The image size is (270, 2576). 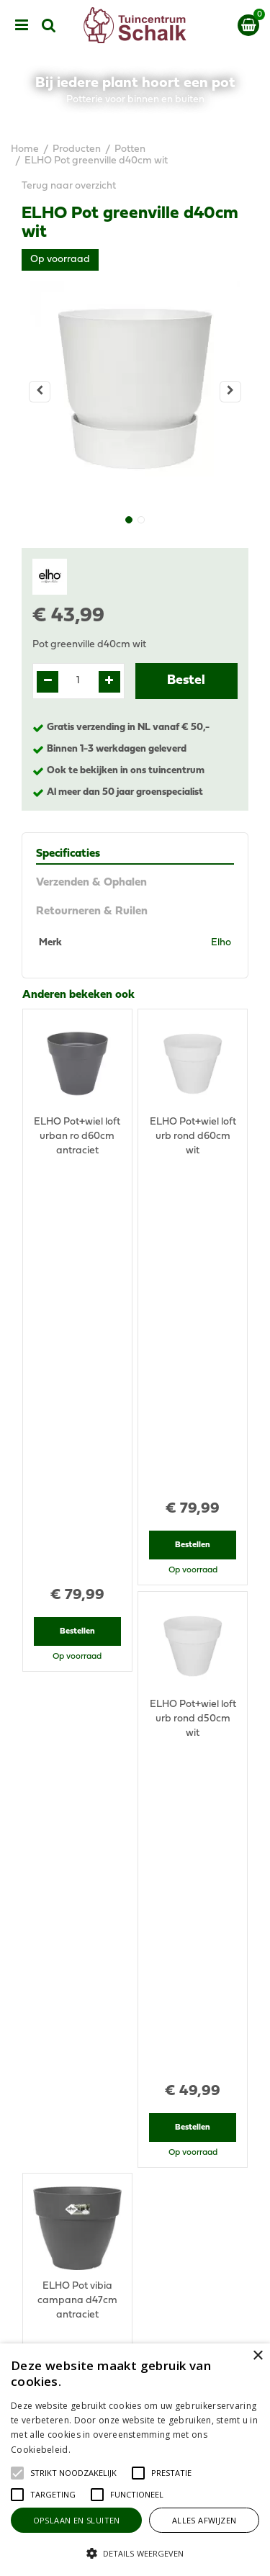 What do you see at coordinates (63, 1566) in the screenshot?
I see `Recent bekeken` at bounding box center [63, 1566].